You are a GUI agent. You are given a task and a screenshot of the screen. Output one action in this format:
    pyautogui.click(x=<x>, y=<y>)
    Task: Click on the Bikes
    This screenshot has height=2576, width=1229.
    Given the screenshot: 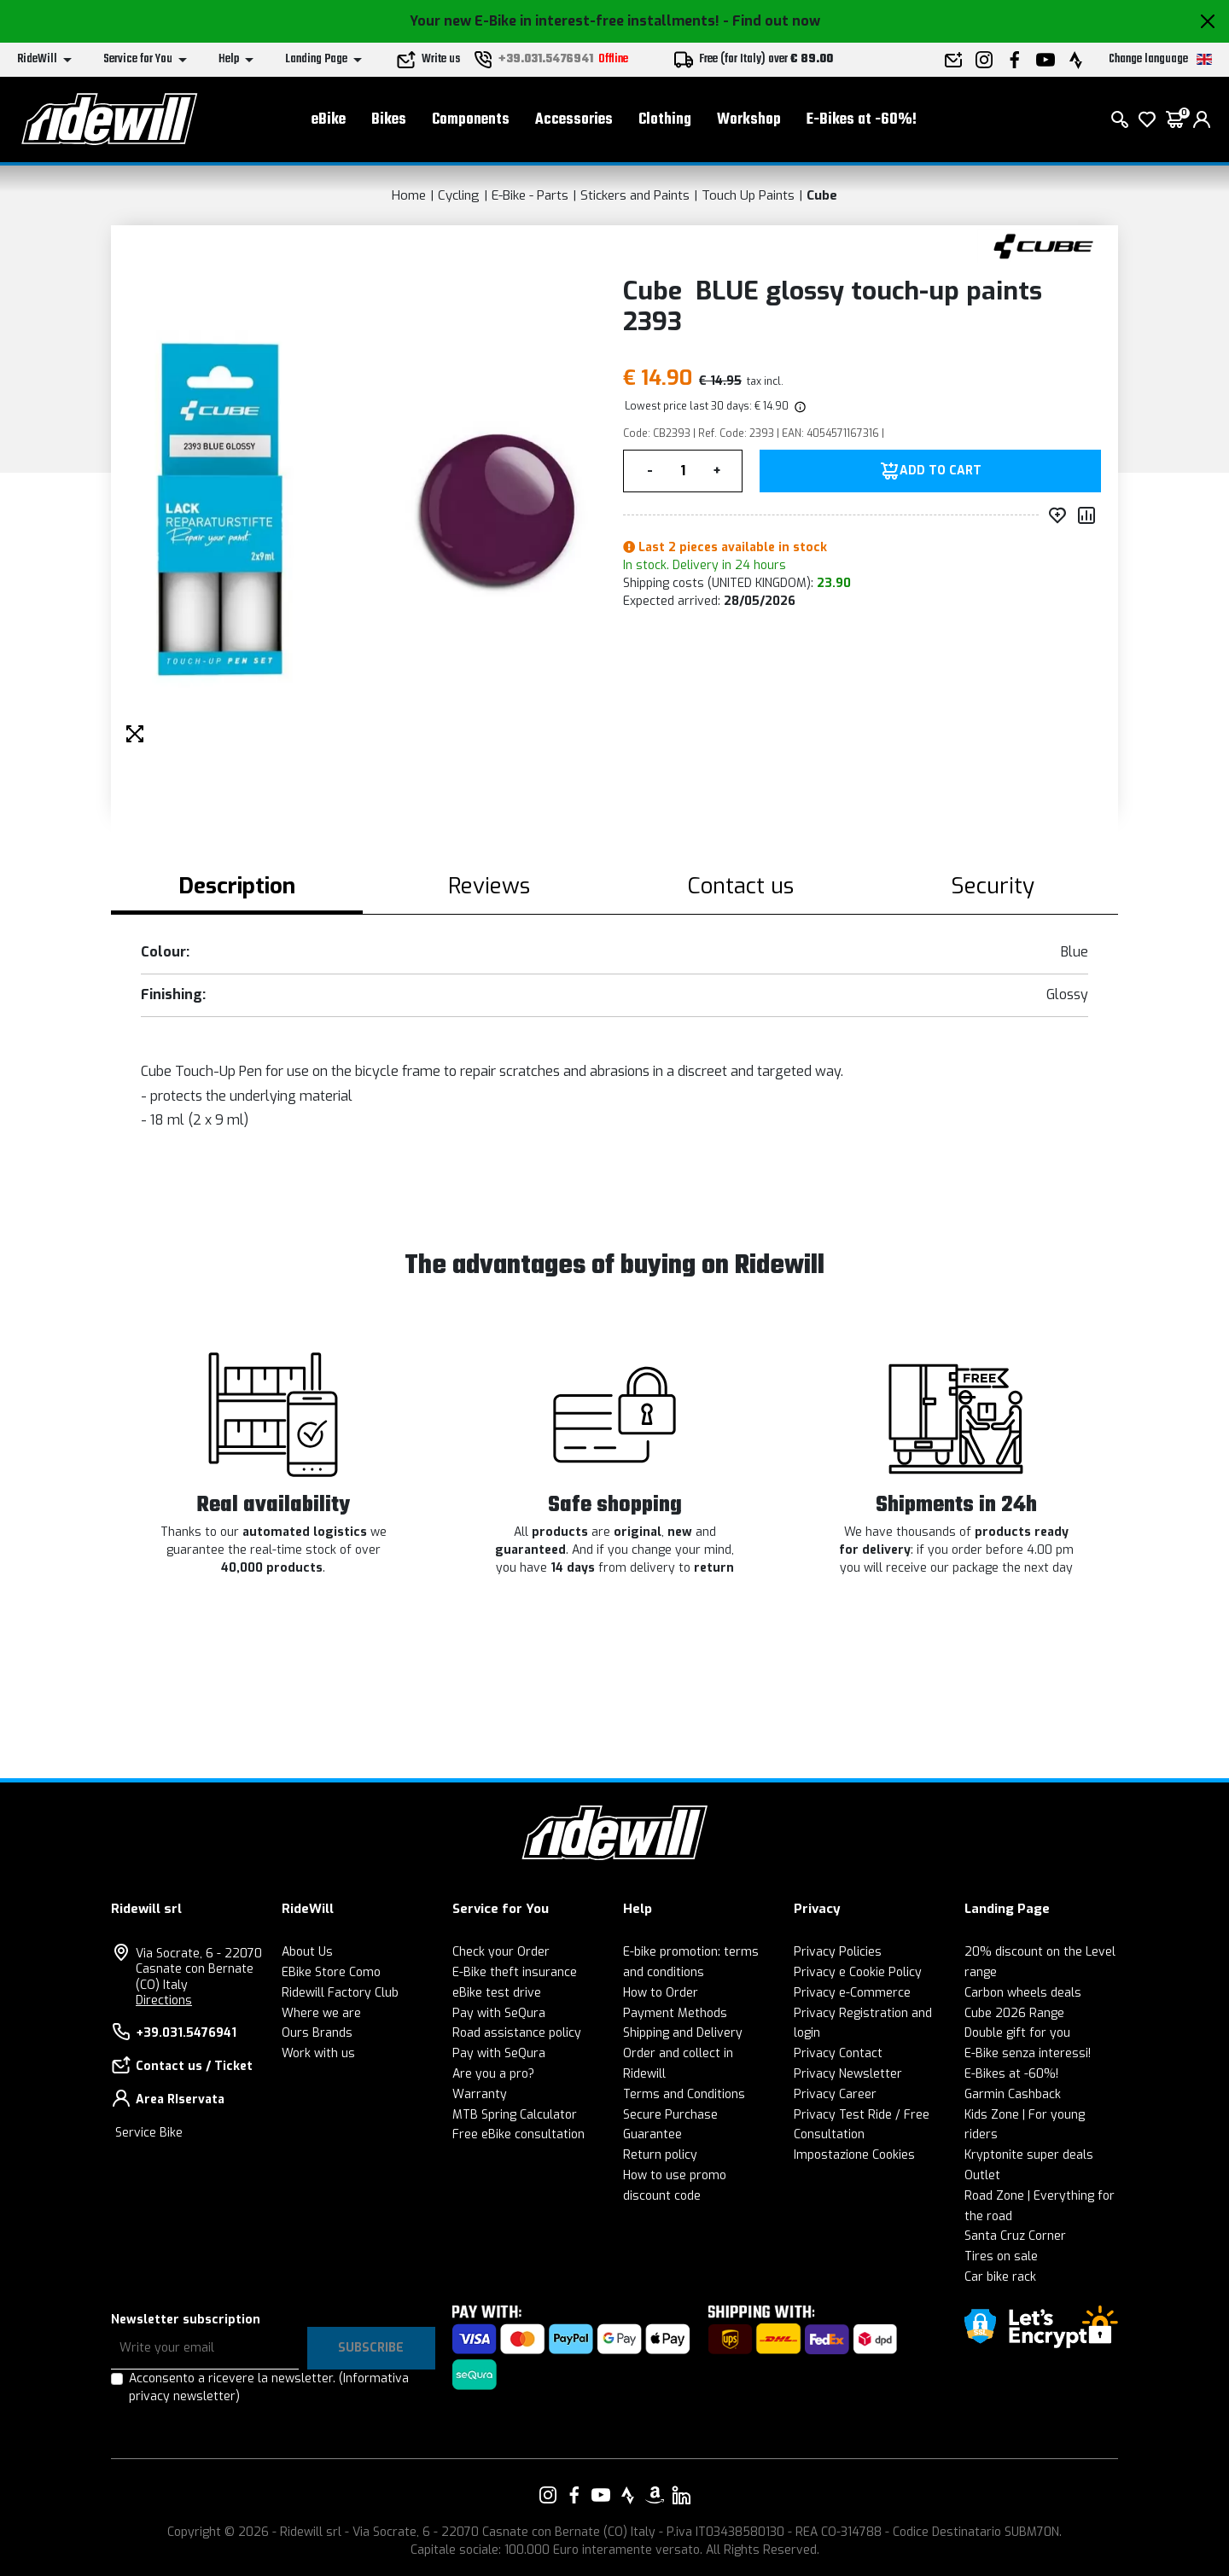 What is the action you would take?
    pyautogui.click(x=388, y=120)
    